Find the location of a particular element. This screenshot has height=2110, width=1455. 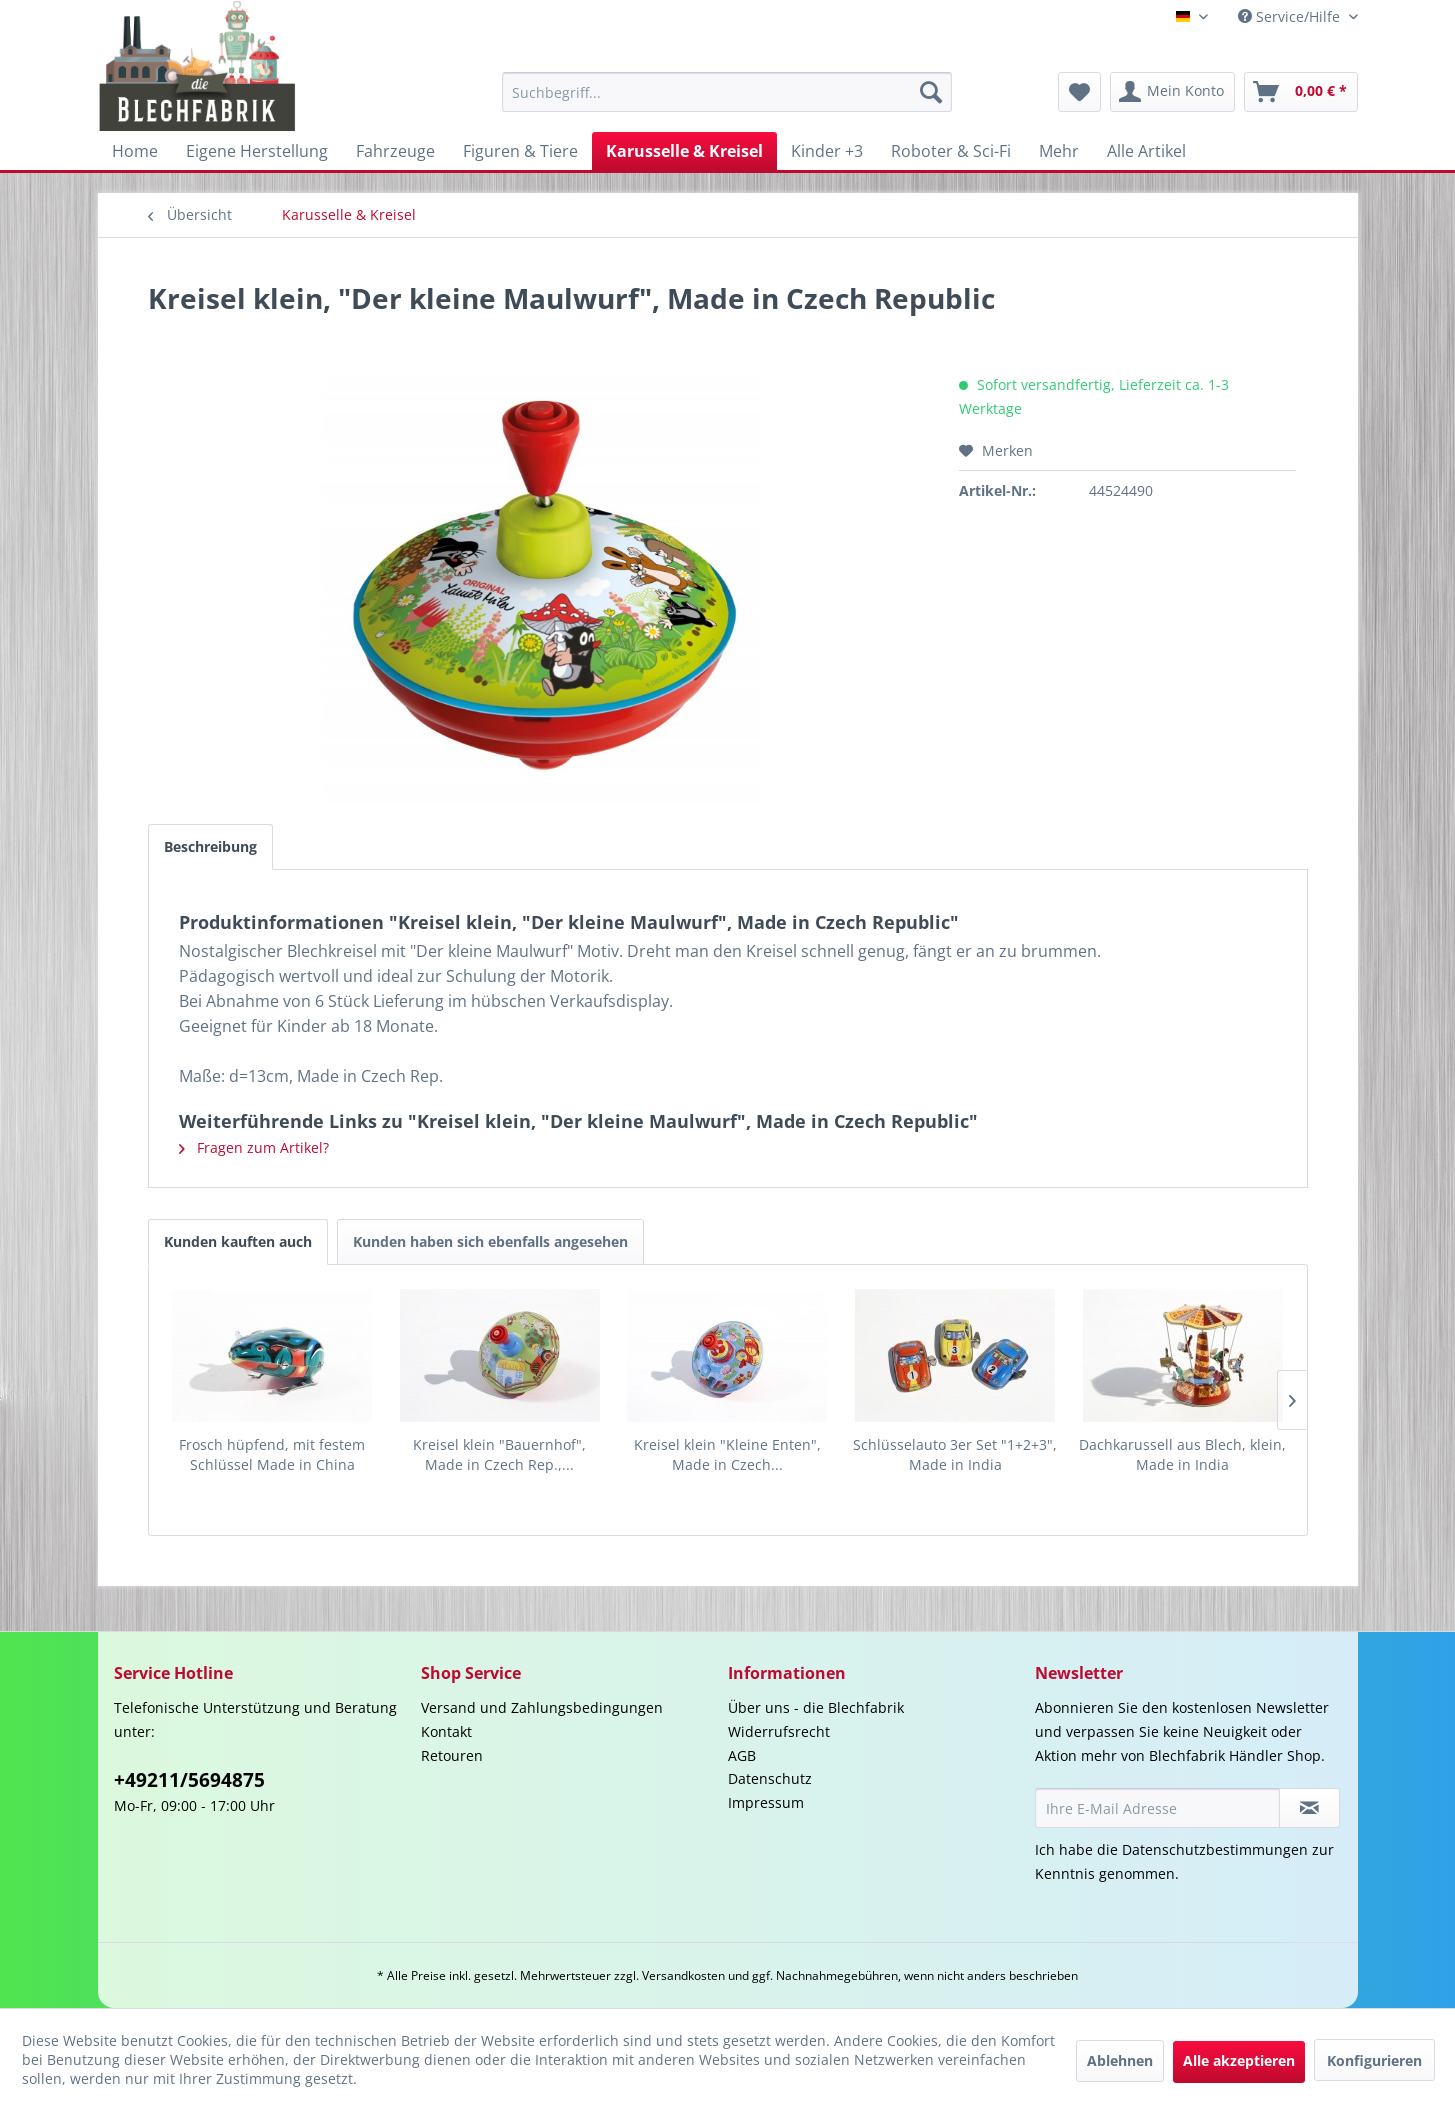

Versand und Zahlungsbedingungen is located at coordinates (542, 1707).